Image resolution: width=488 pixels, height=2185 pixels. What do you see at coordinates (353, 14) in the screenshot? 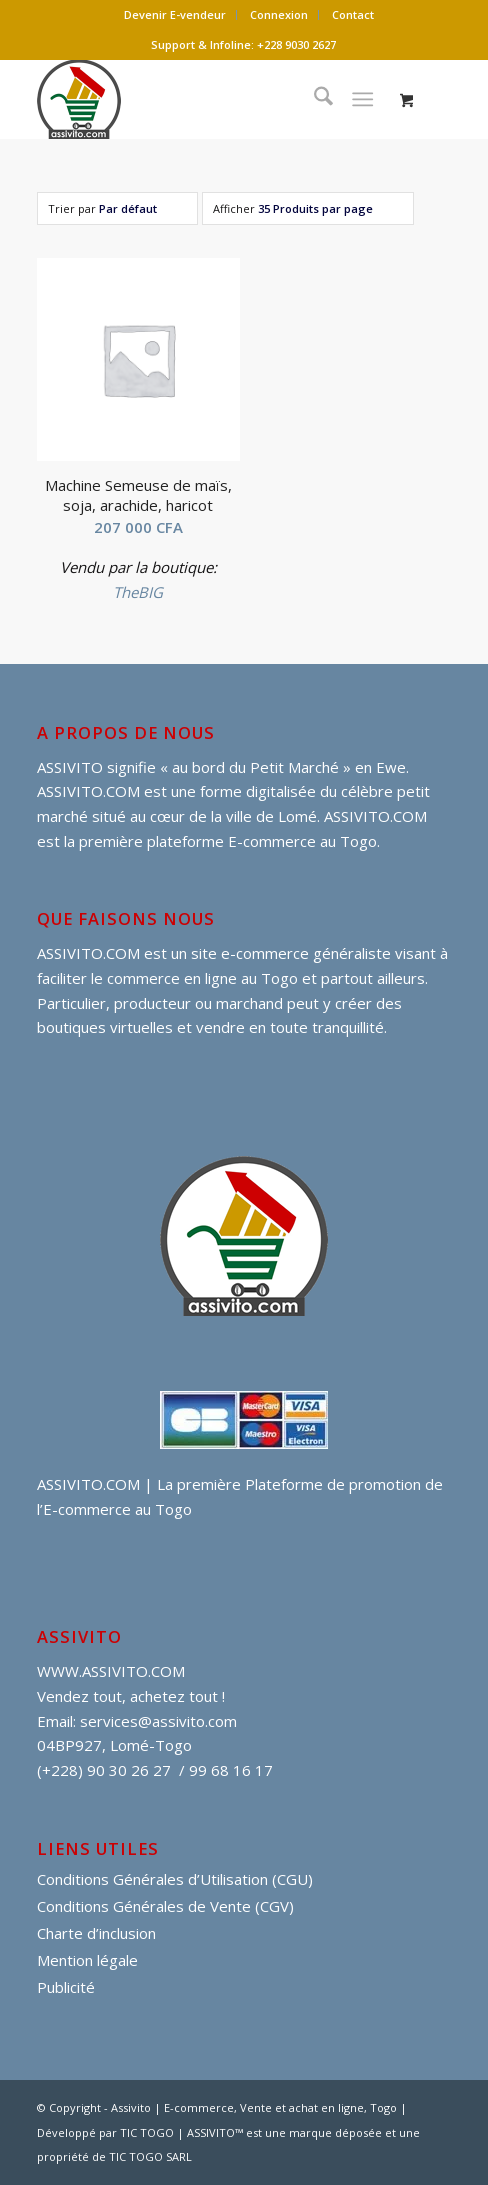
I see `Contact` at bounding box center [353, 14].